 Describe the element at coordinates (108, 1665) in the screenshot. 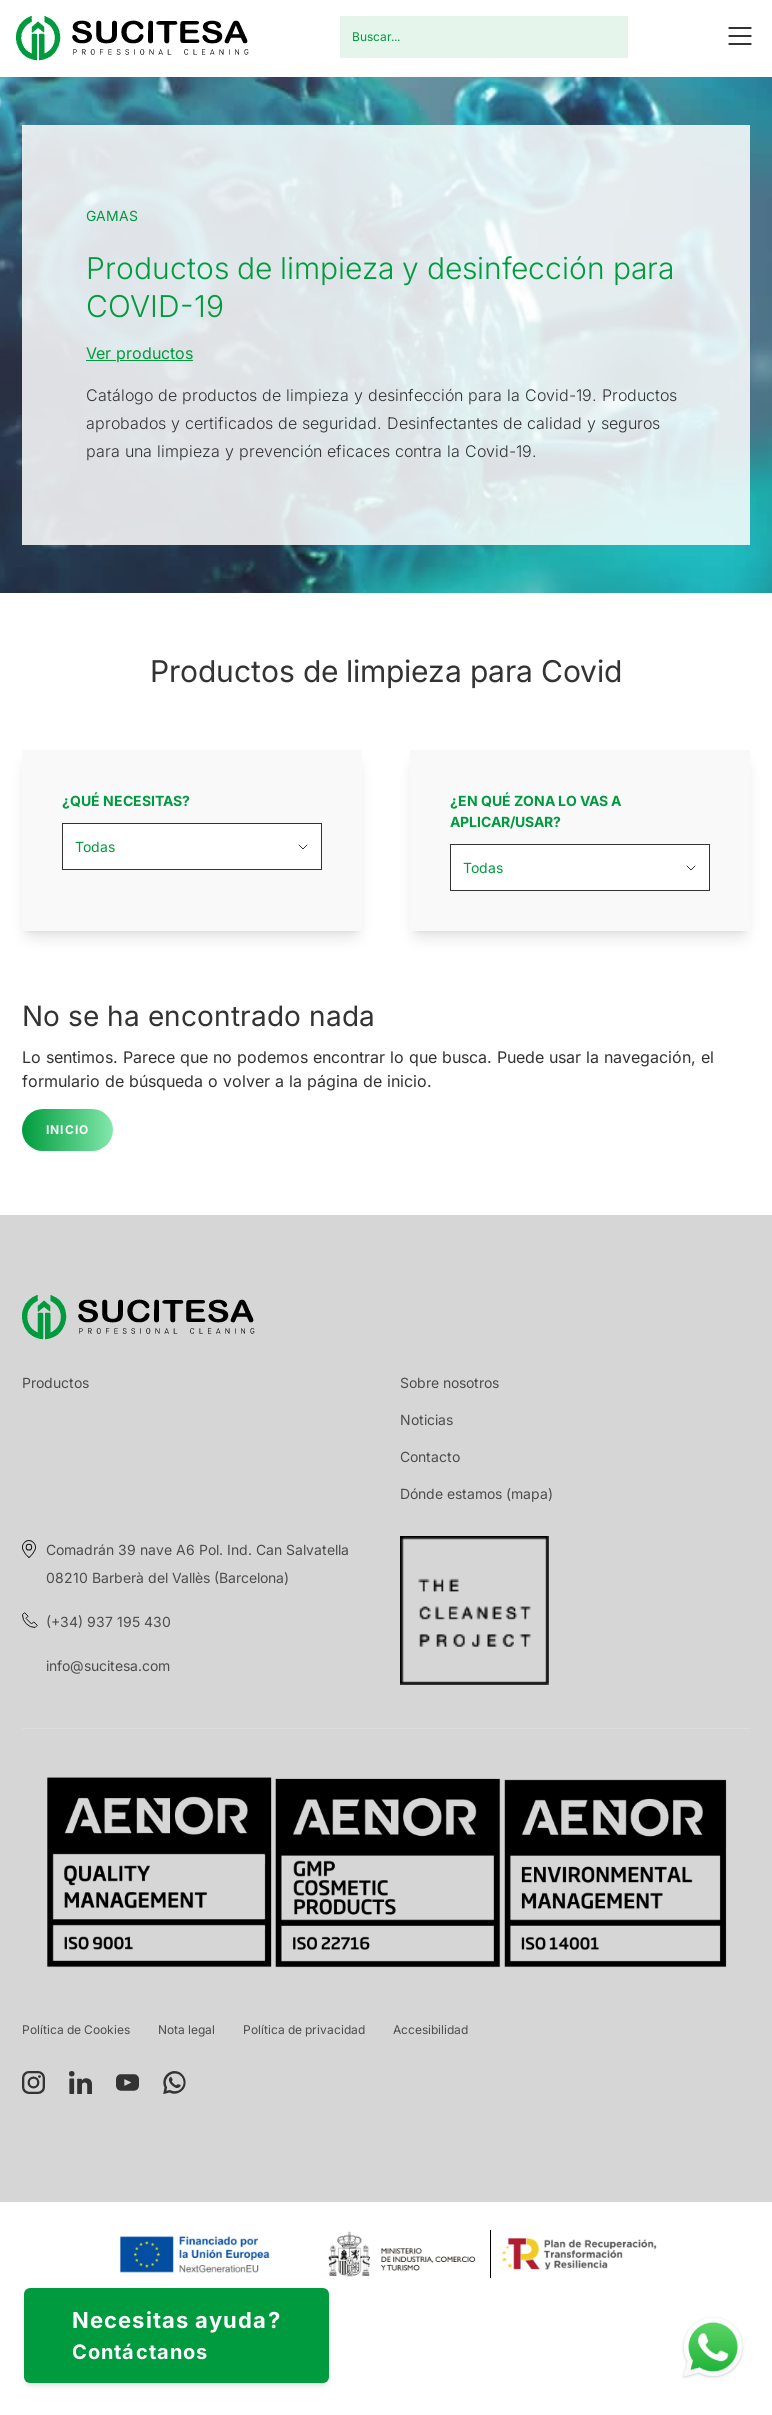

I see `info@sucitesa.com` at that location.